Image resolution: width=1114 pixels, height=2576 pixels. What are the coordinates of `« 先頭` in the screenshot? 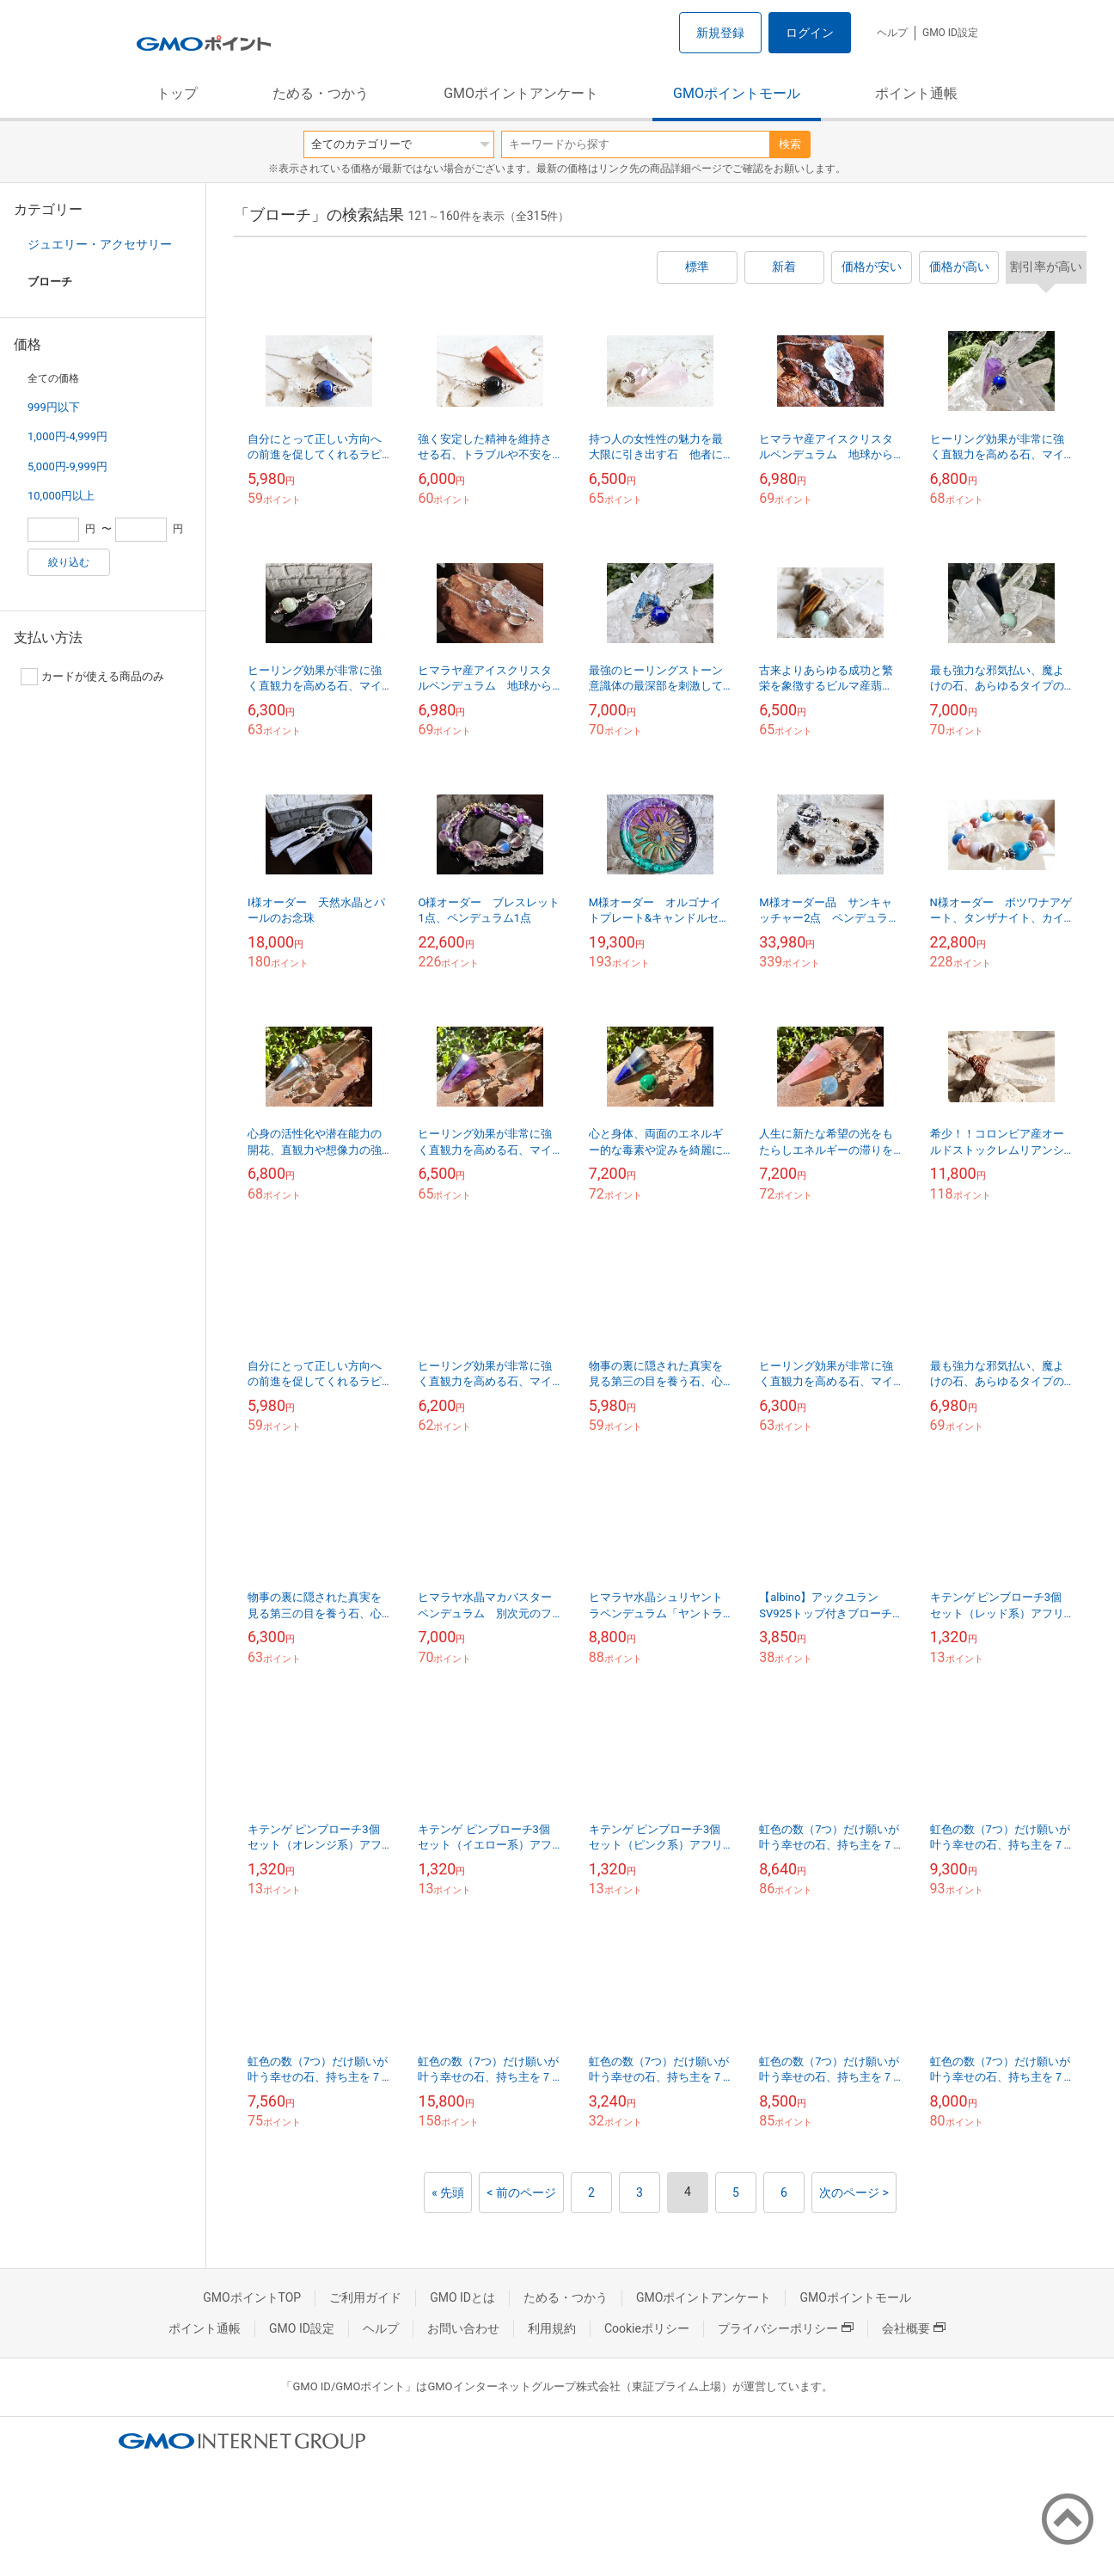 It's located at (448, 2192).